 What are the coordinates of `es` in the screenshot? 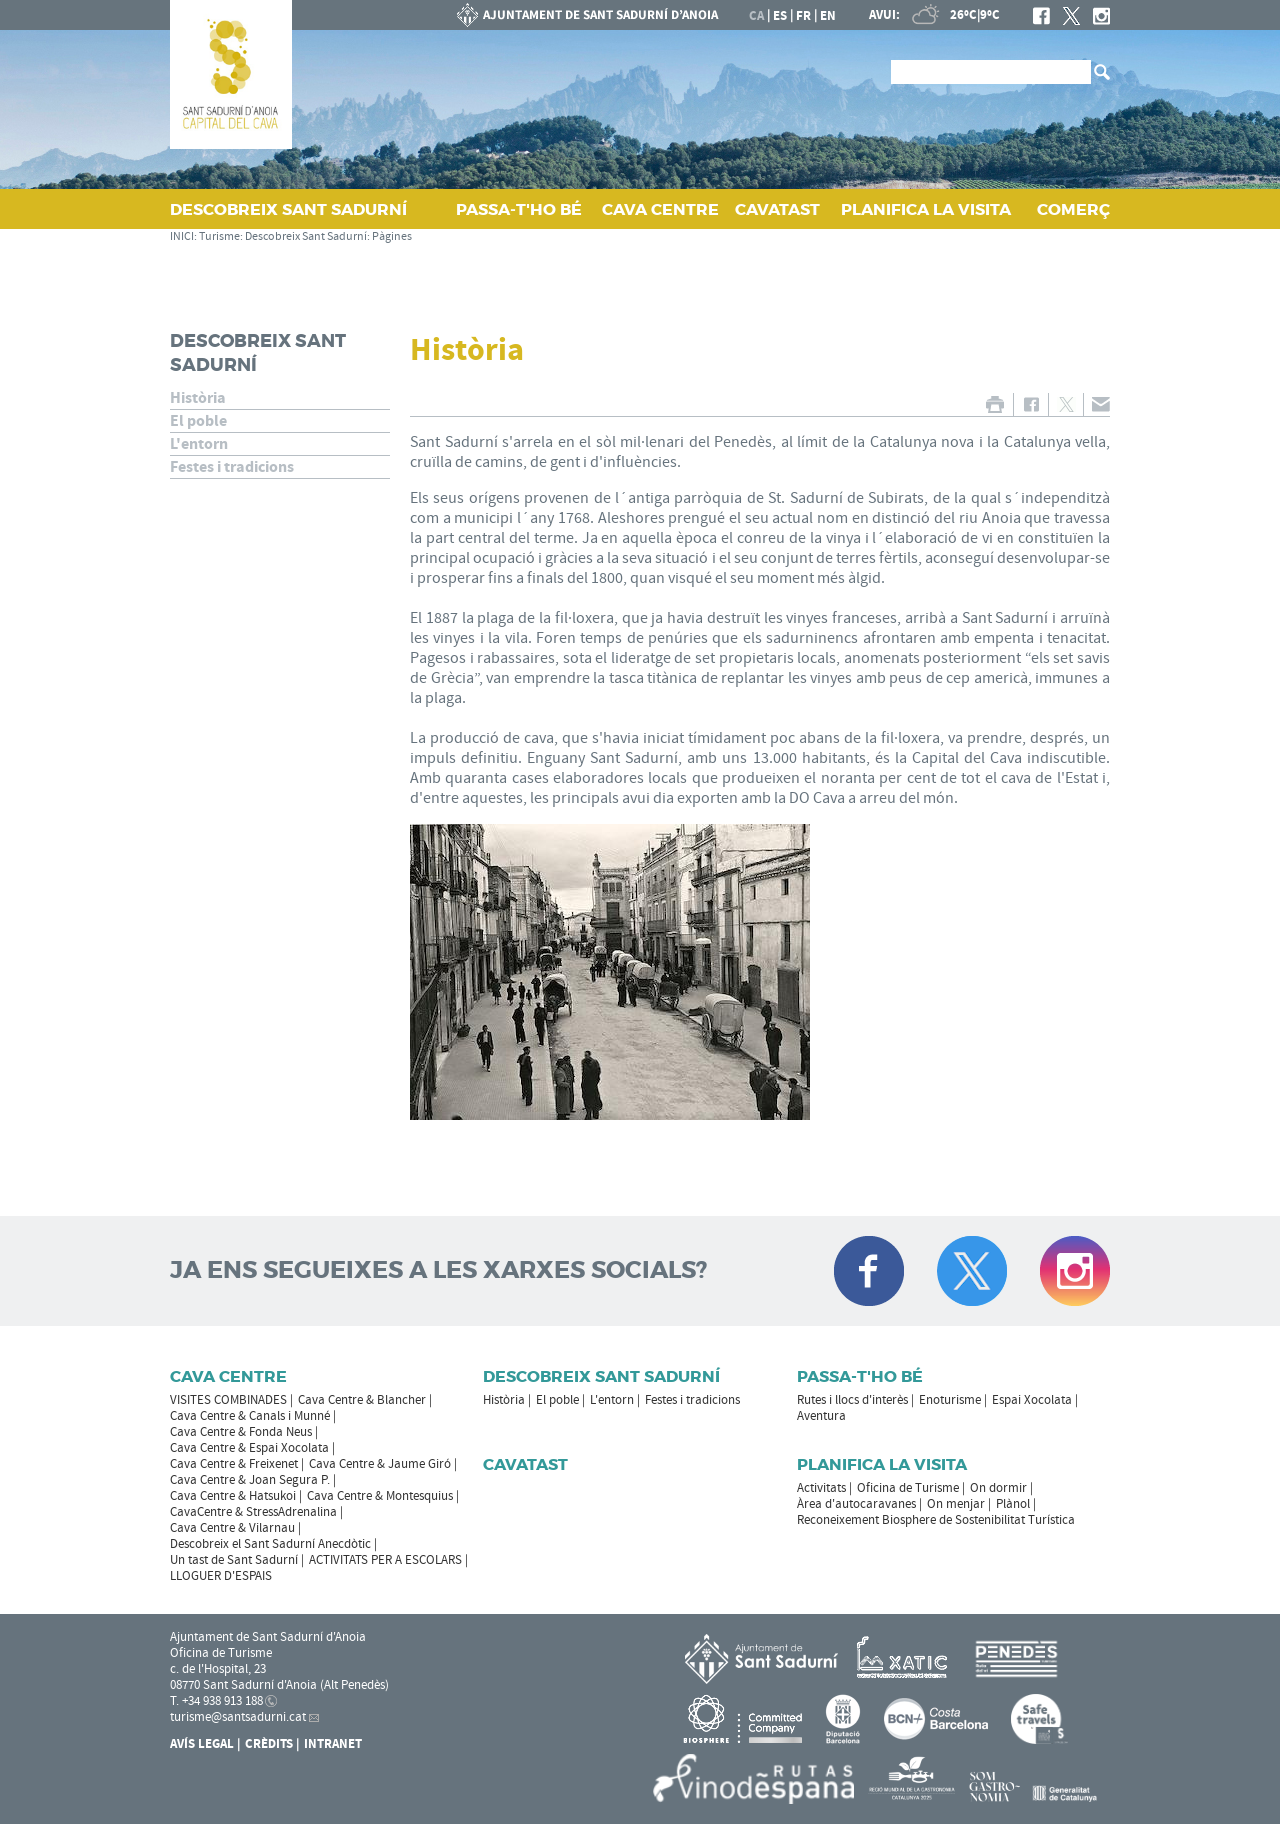 It's located at (780, 16).